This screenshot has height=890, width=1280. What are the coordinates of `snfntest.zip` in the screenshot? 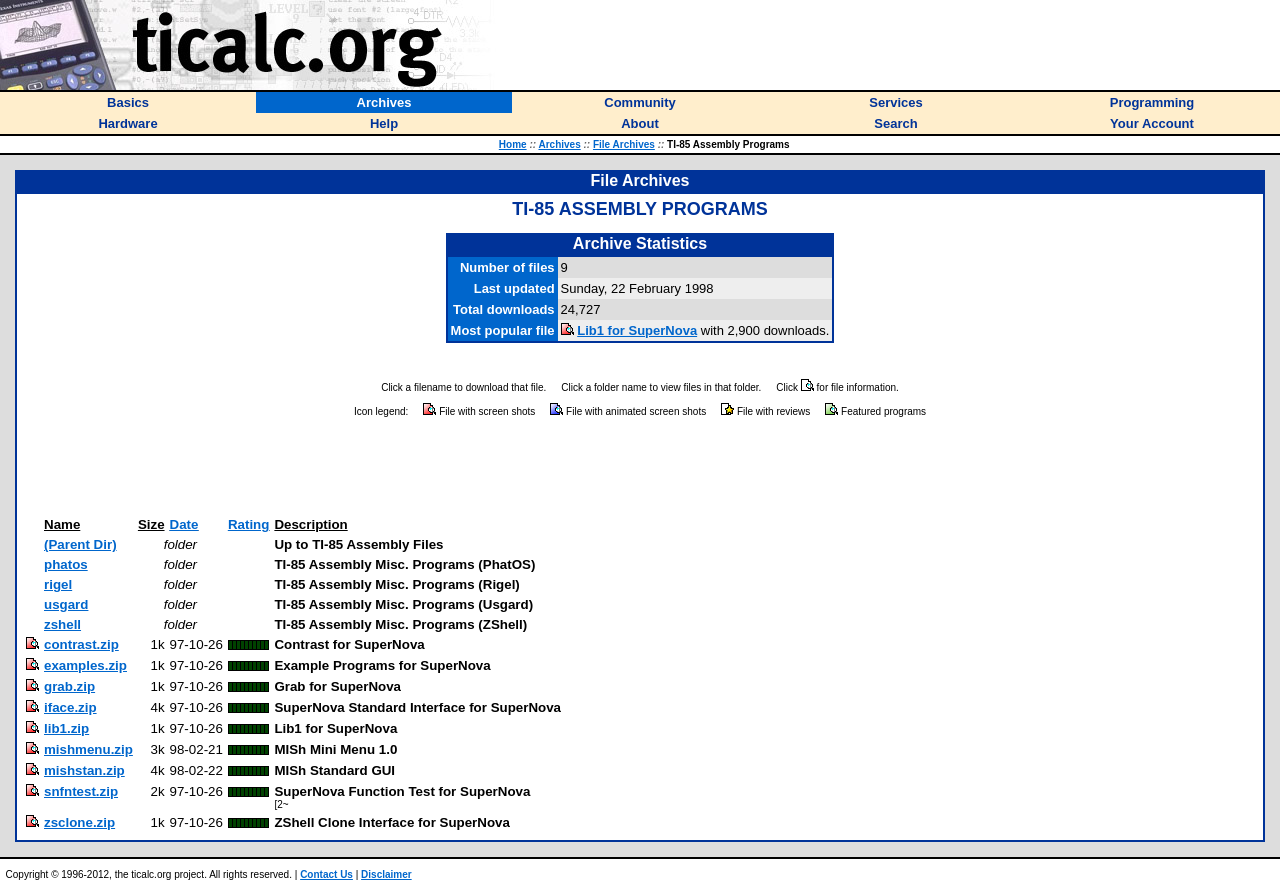 It's located at (81, 791).